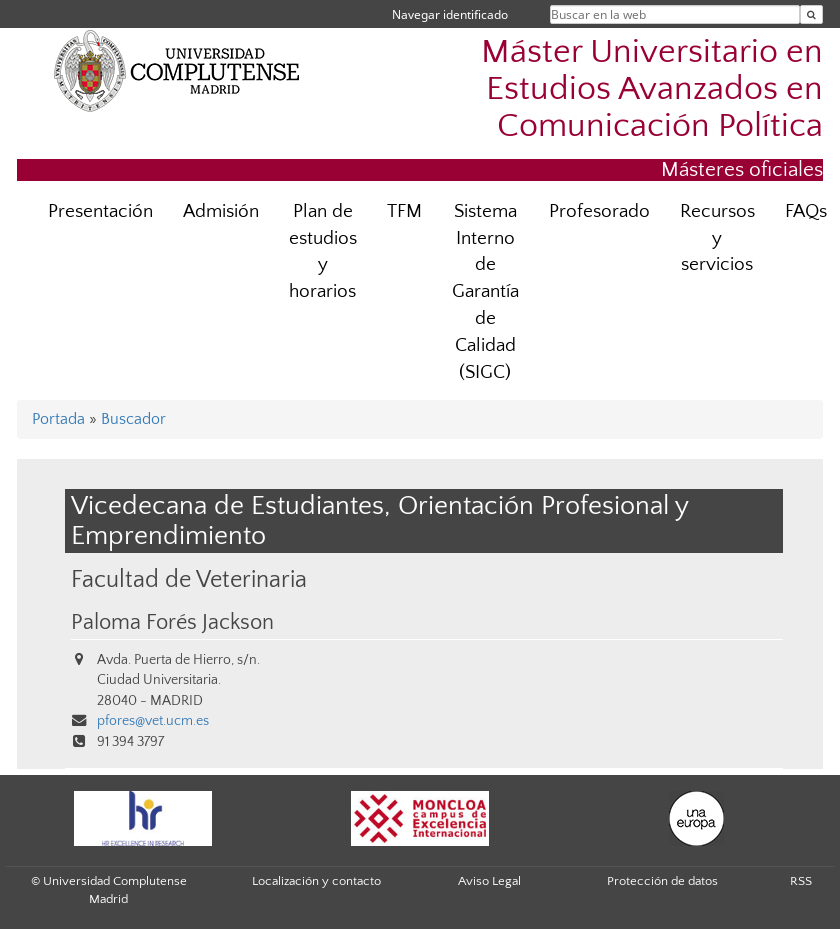 The height and width of the screenshot is (929, 840). Describe the element at coordinates (599, 211) in the screenshot. I see `Profesorado` at that location.